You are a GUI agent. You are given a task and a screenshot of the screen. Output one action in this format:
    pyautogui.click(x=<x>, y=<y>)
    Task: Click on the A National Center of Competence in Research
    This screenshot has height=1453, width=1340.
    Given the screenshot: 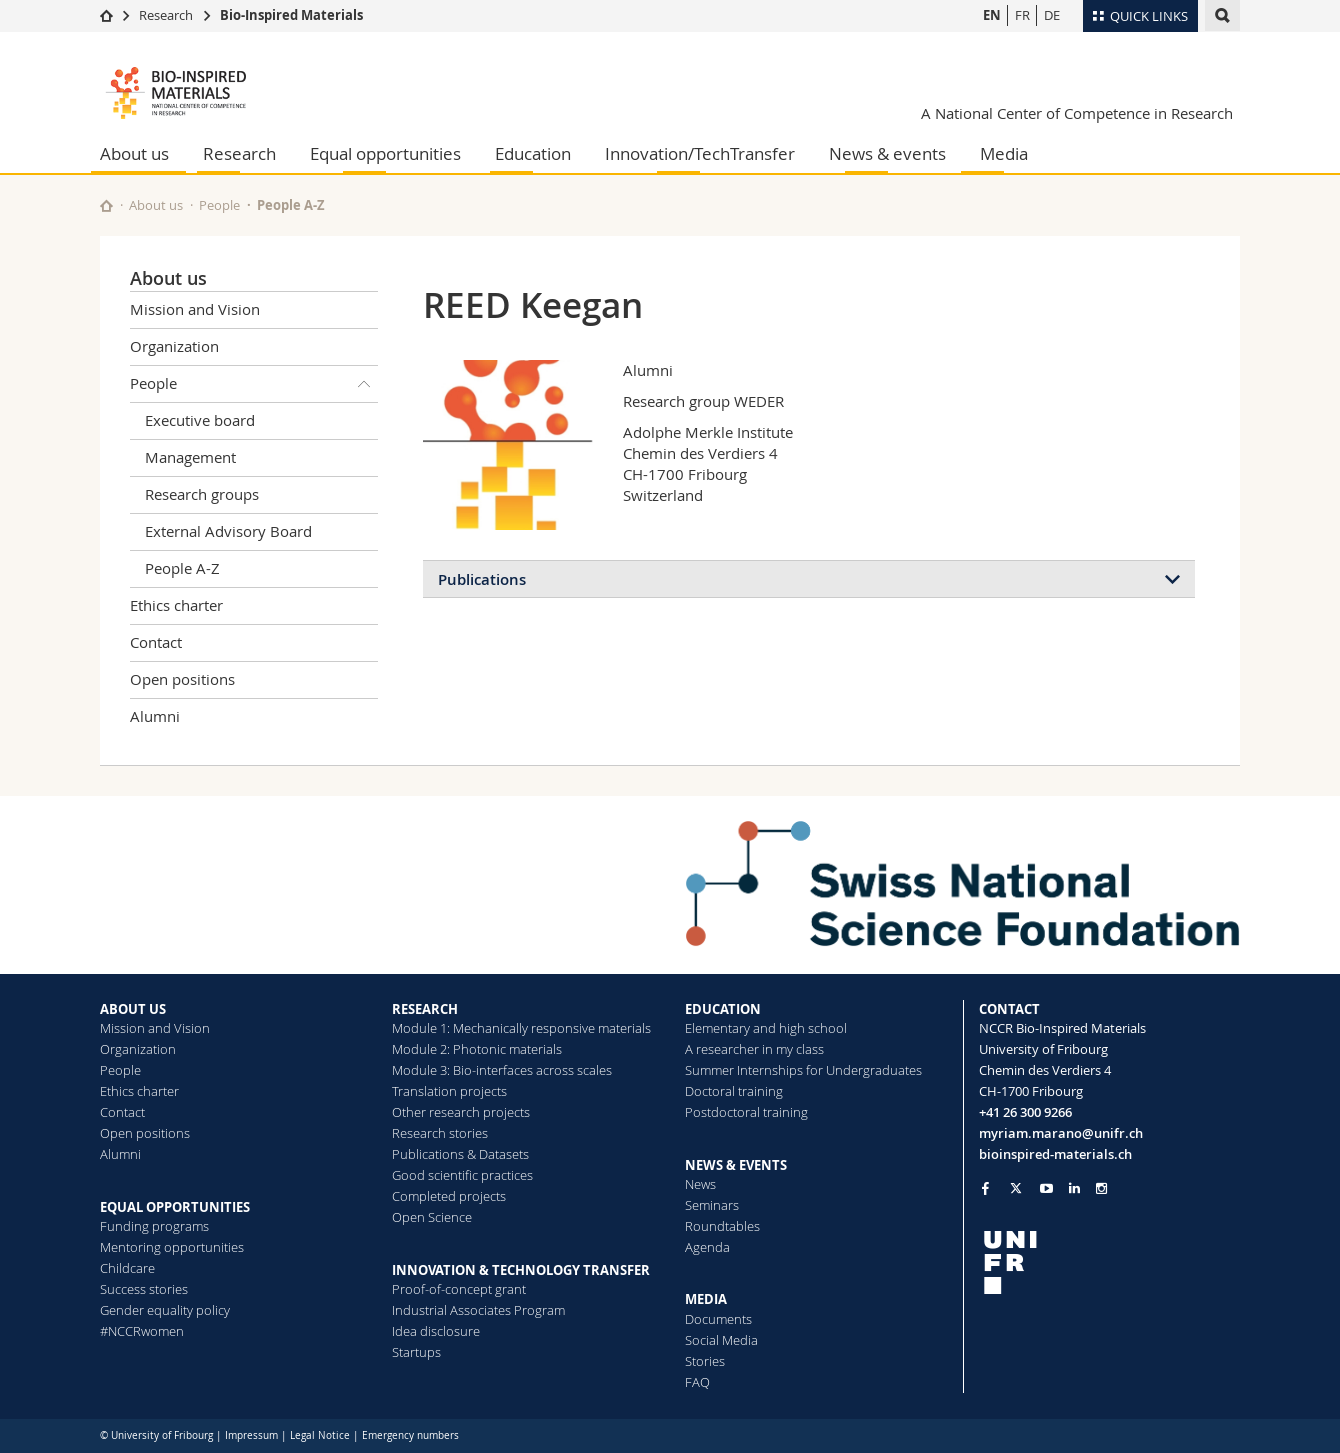 What is the action you would take?
    pyautogui.click(x=1077, y=113)
    